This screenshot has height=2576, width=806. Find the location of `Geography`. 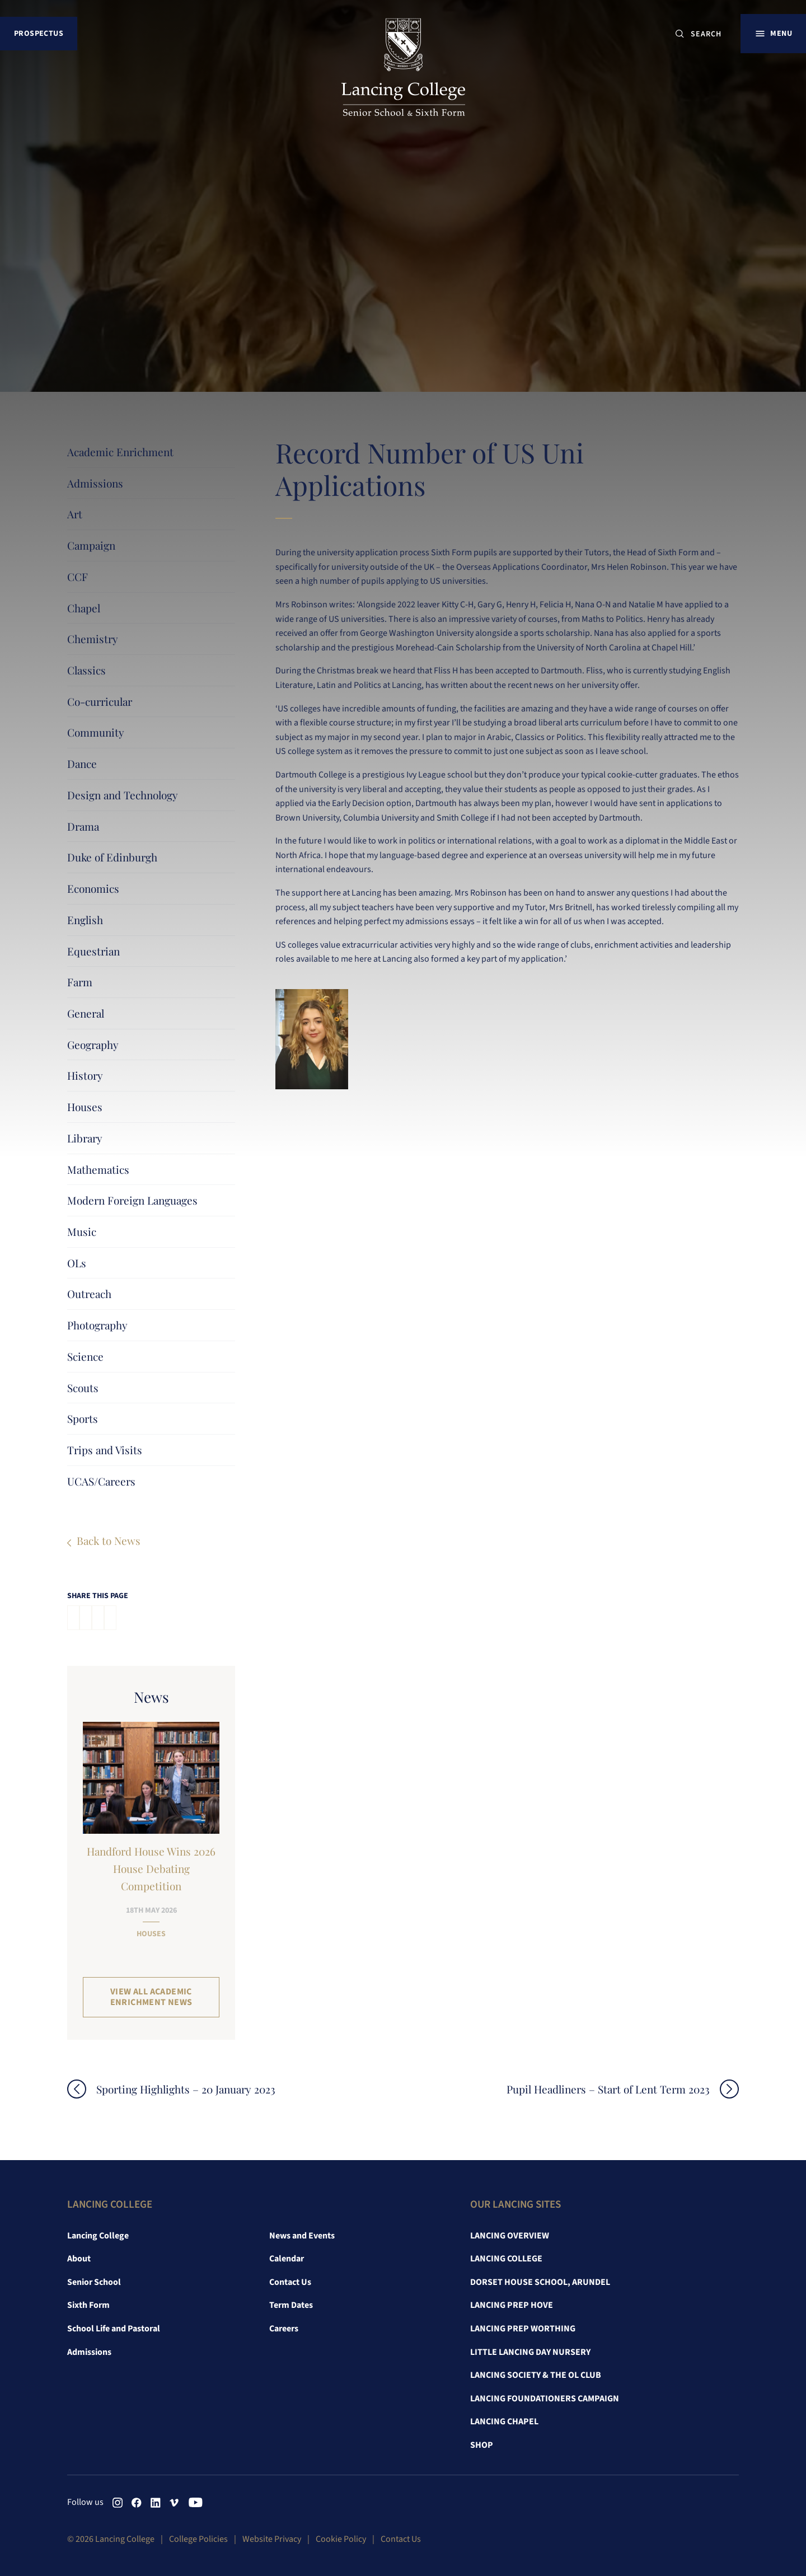

Geography is located at coordinates (93, 1044).